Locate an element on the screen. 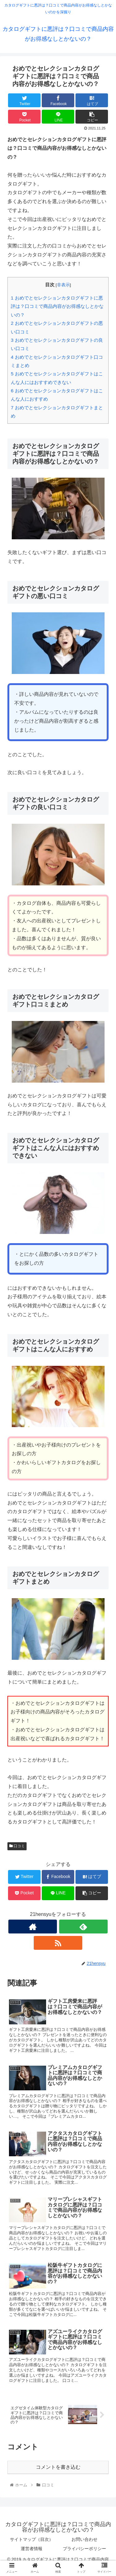 Image resolution: width=116 pixels, height=2576 pixels. 運営者情報 is located at coordinates (31, 2548).